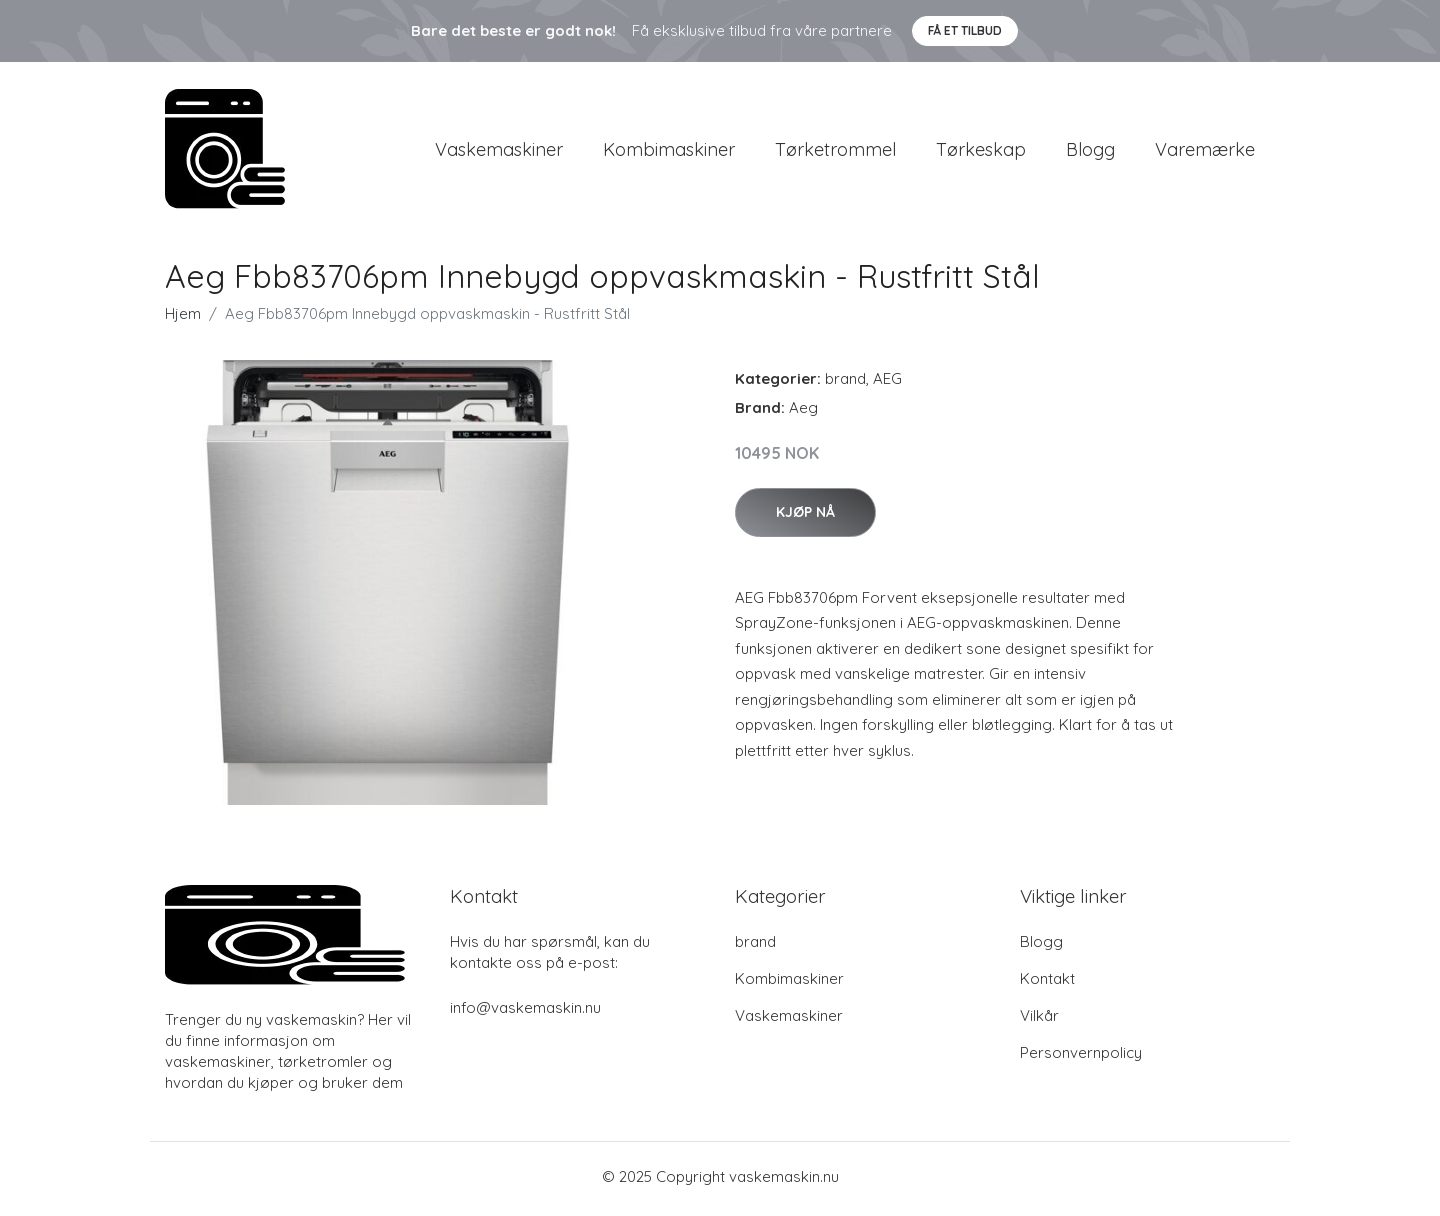 This screenshot has height=1216, width=1440. Describe the element at coordinates (965, 30) in the screenshot. I see `Få et tilbud` at that location.